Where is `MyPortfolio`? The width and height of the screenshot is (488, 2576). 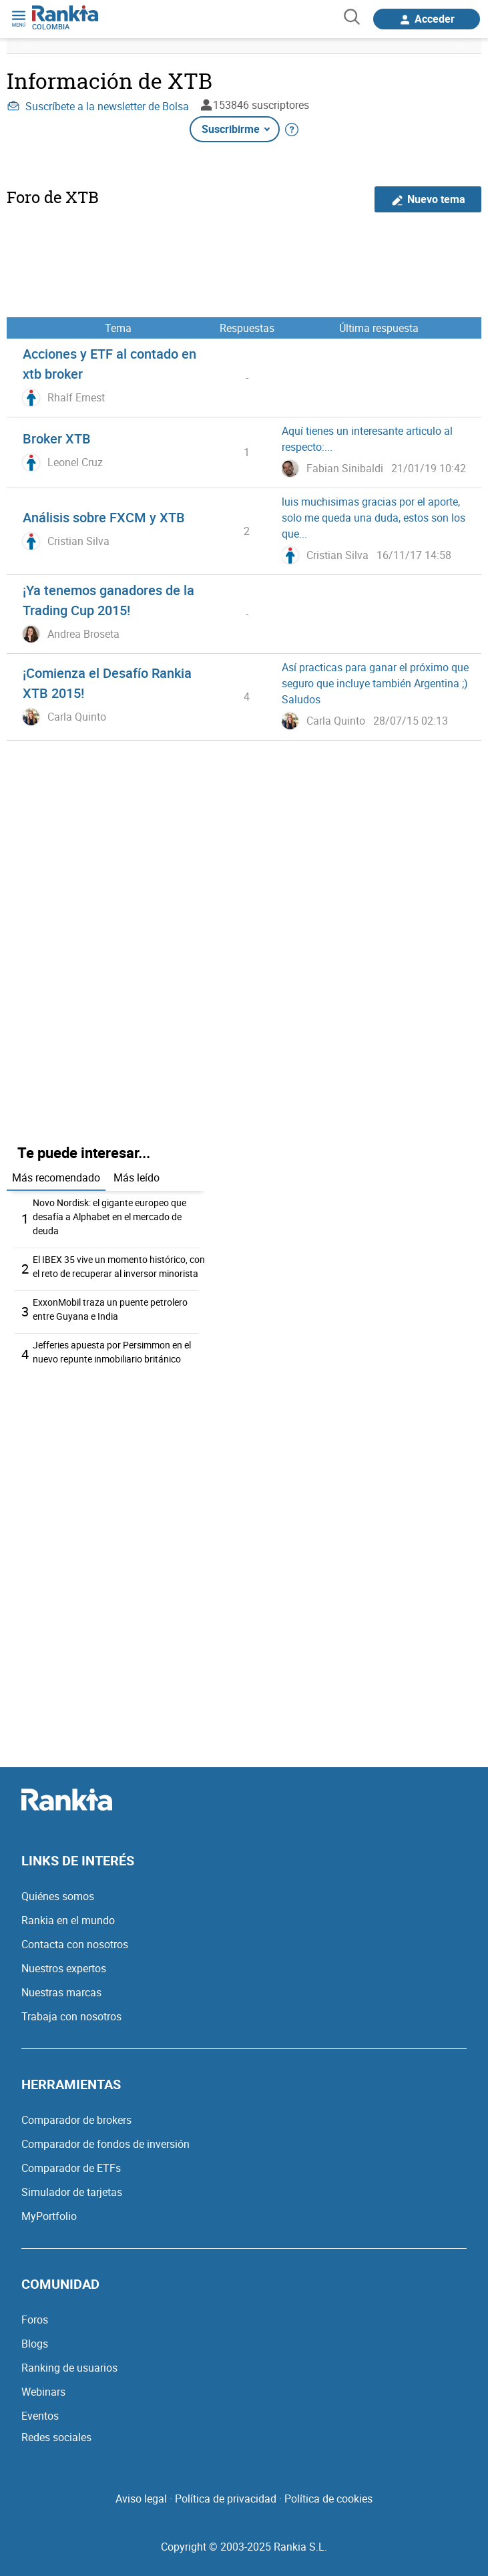 MyPortfolio is located at coordinates (49, 2216).